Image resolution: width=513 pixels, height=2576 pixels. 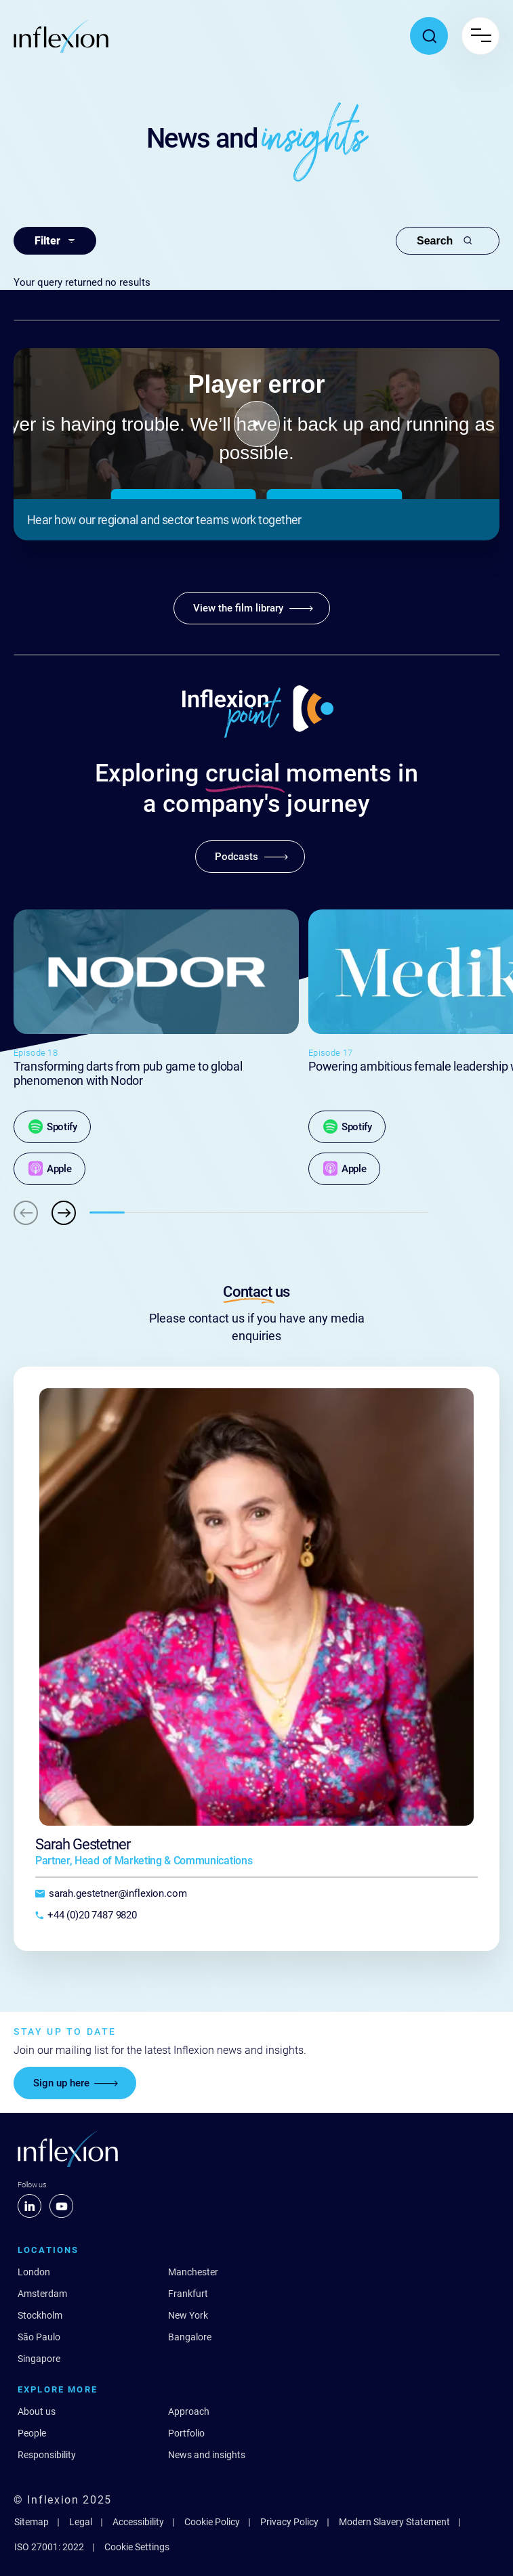 I want to click on Legal, so click(x=80, y=2521).